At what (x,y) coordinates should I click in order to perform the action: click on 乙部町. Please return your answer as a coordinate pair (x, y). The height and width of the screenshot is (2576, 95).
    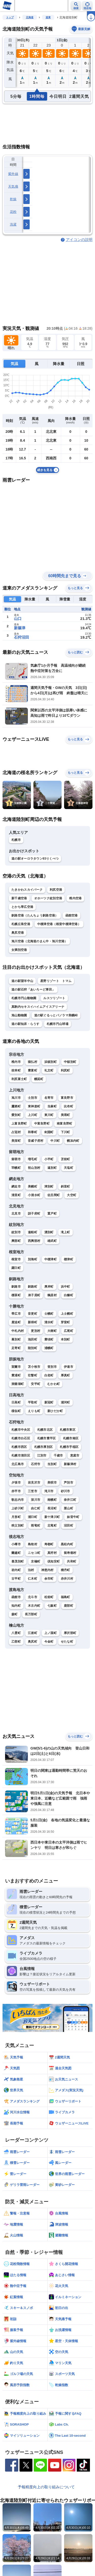
    Looking at the image, I should click on (16, 1641).